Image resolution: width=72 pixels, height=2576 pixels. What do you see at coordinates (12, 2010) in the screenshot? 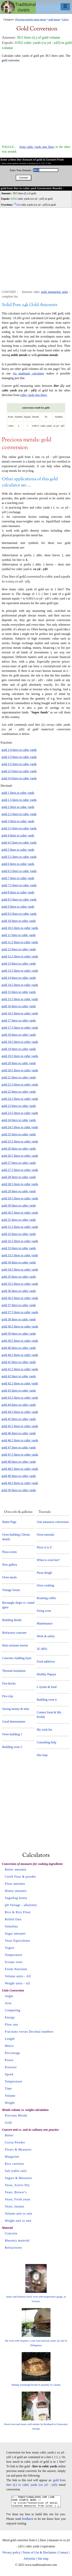
I see `Computing` at bounding box center [12, 2010].